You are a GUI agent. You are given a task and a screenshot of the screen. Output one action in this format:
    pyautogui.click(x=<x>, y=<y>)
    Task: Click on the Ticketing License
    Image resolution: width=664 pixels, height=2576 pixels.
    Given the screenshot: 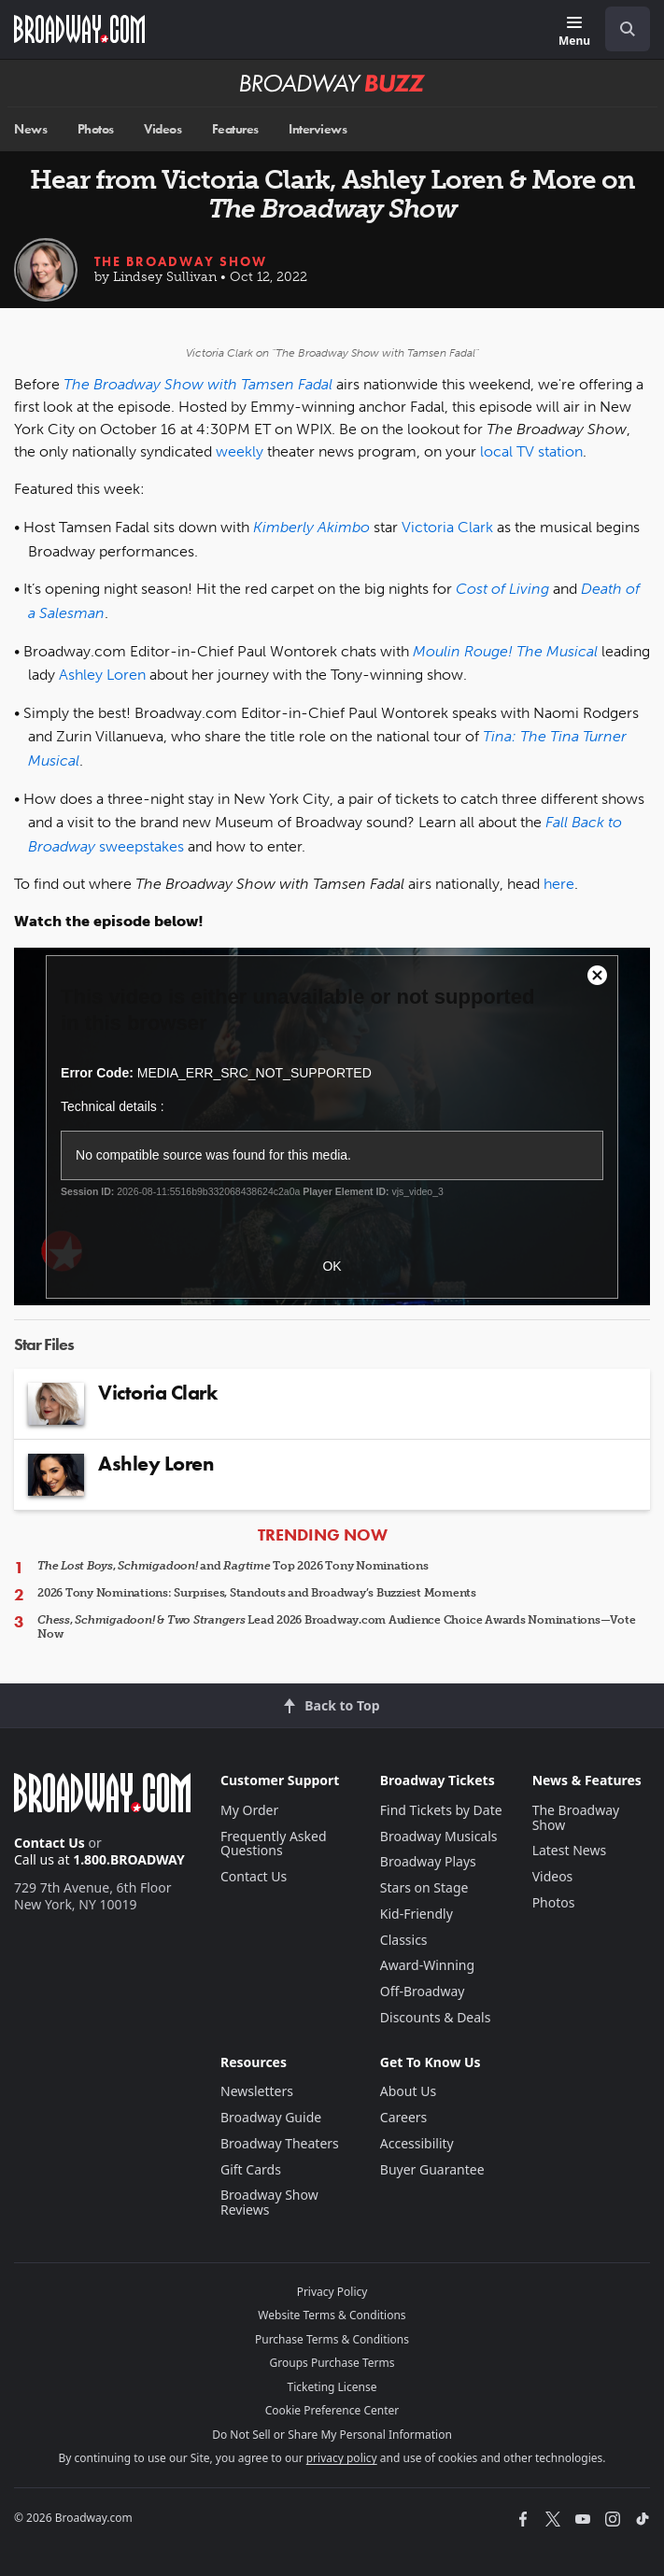 What is the action you would take?
    pyautogui.click(x=332, y=2387)
    